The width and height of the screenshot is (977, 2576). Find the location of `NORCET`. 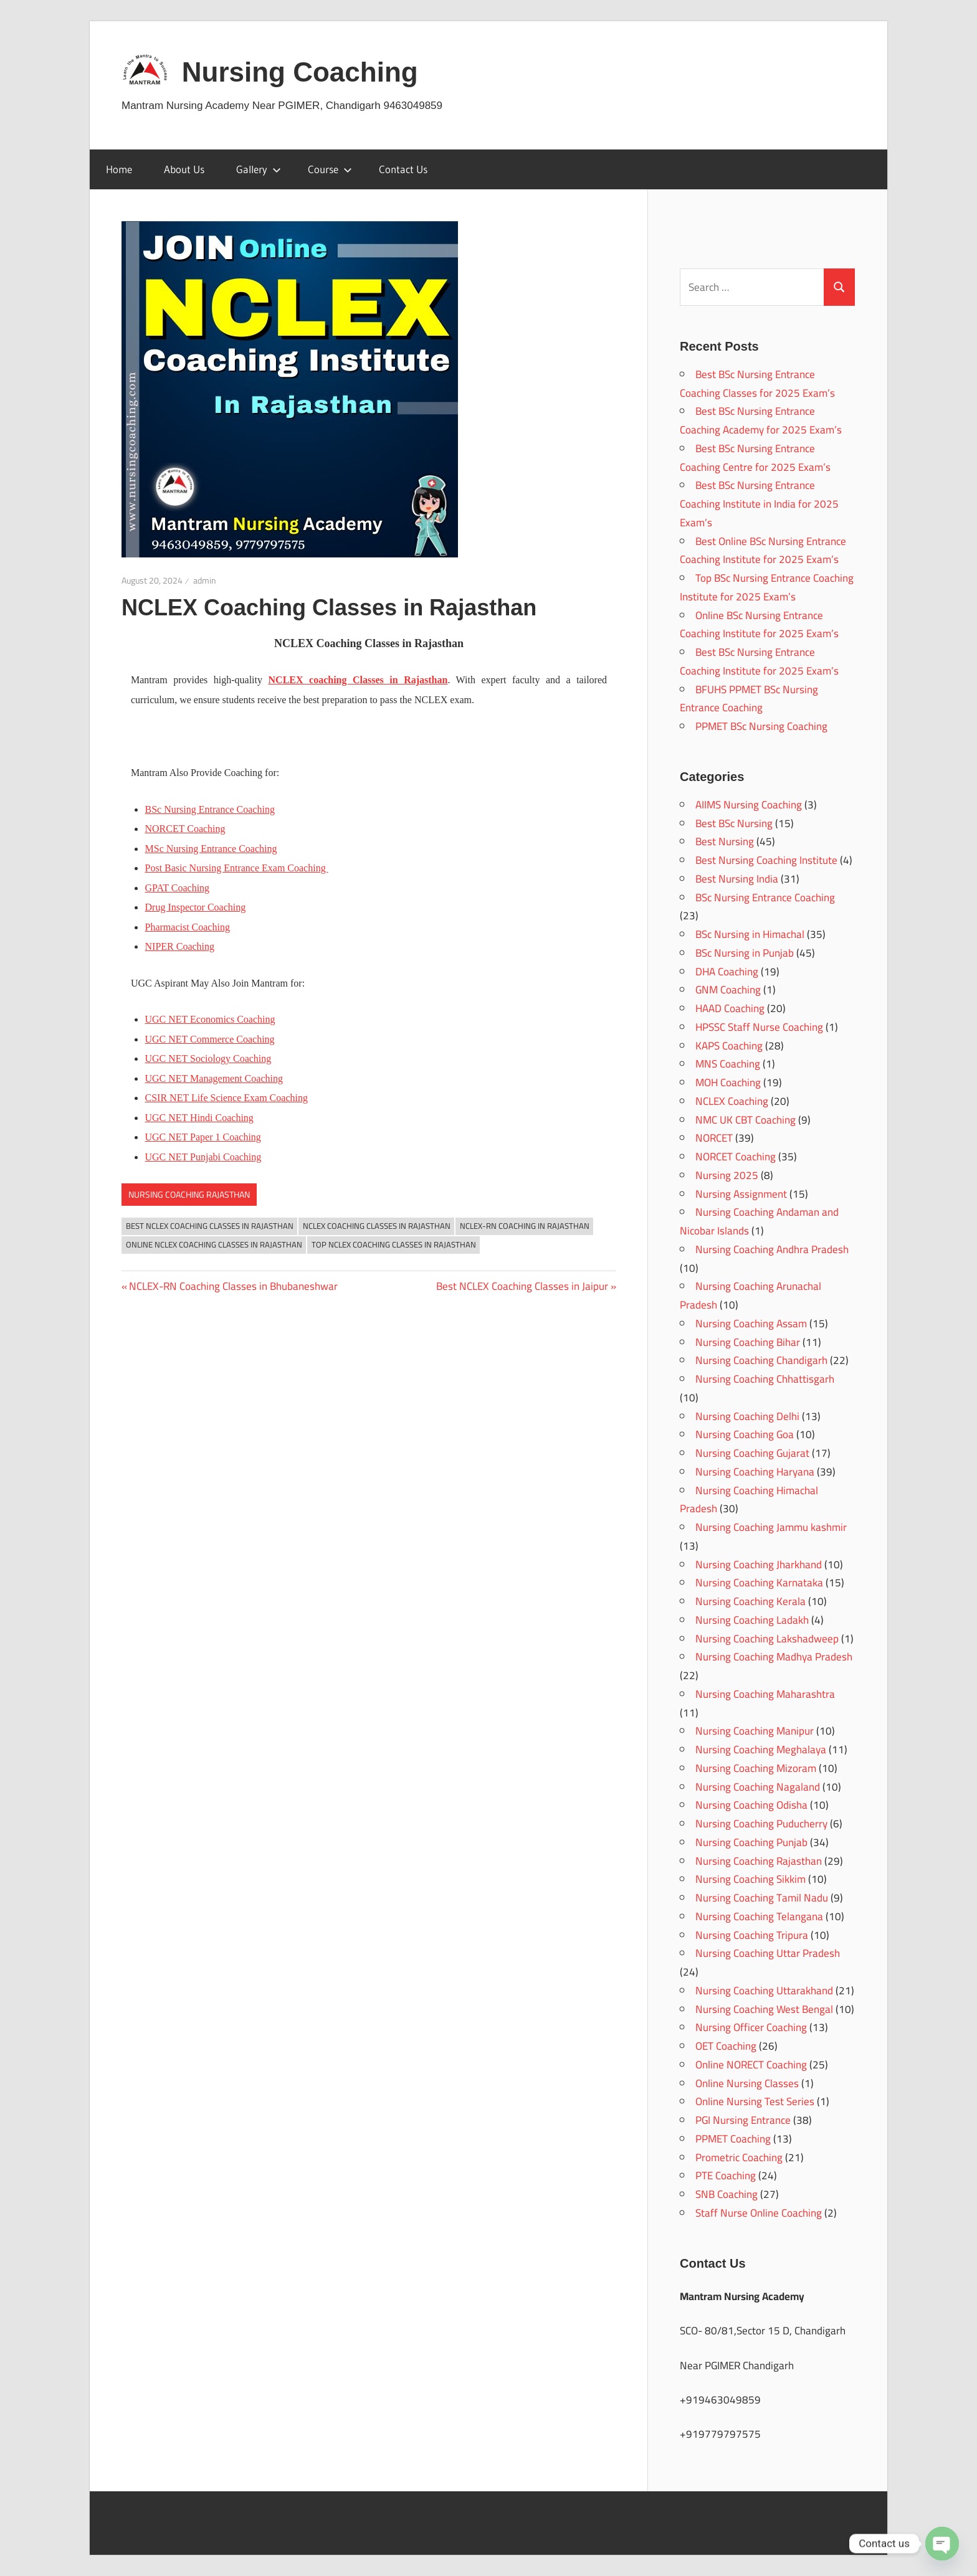

NORCET is located at coordinates (714, 1138).